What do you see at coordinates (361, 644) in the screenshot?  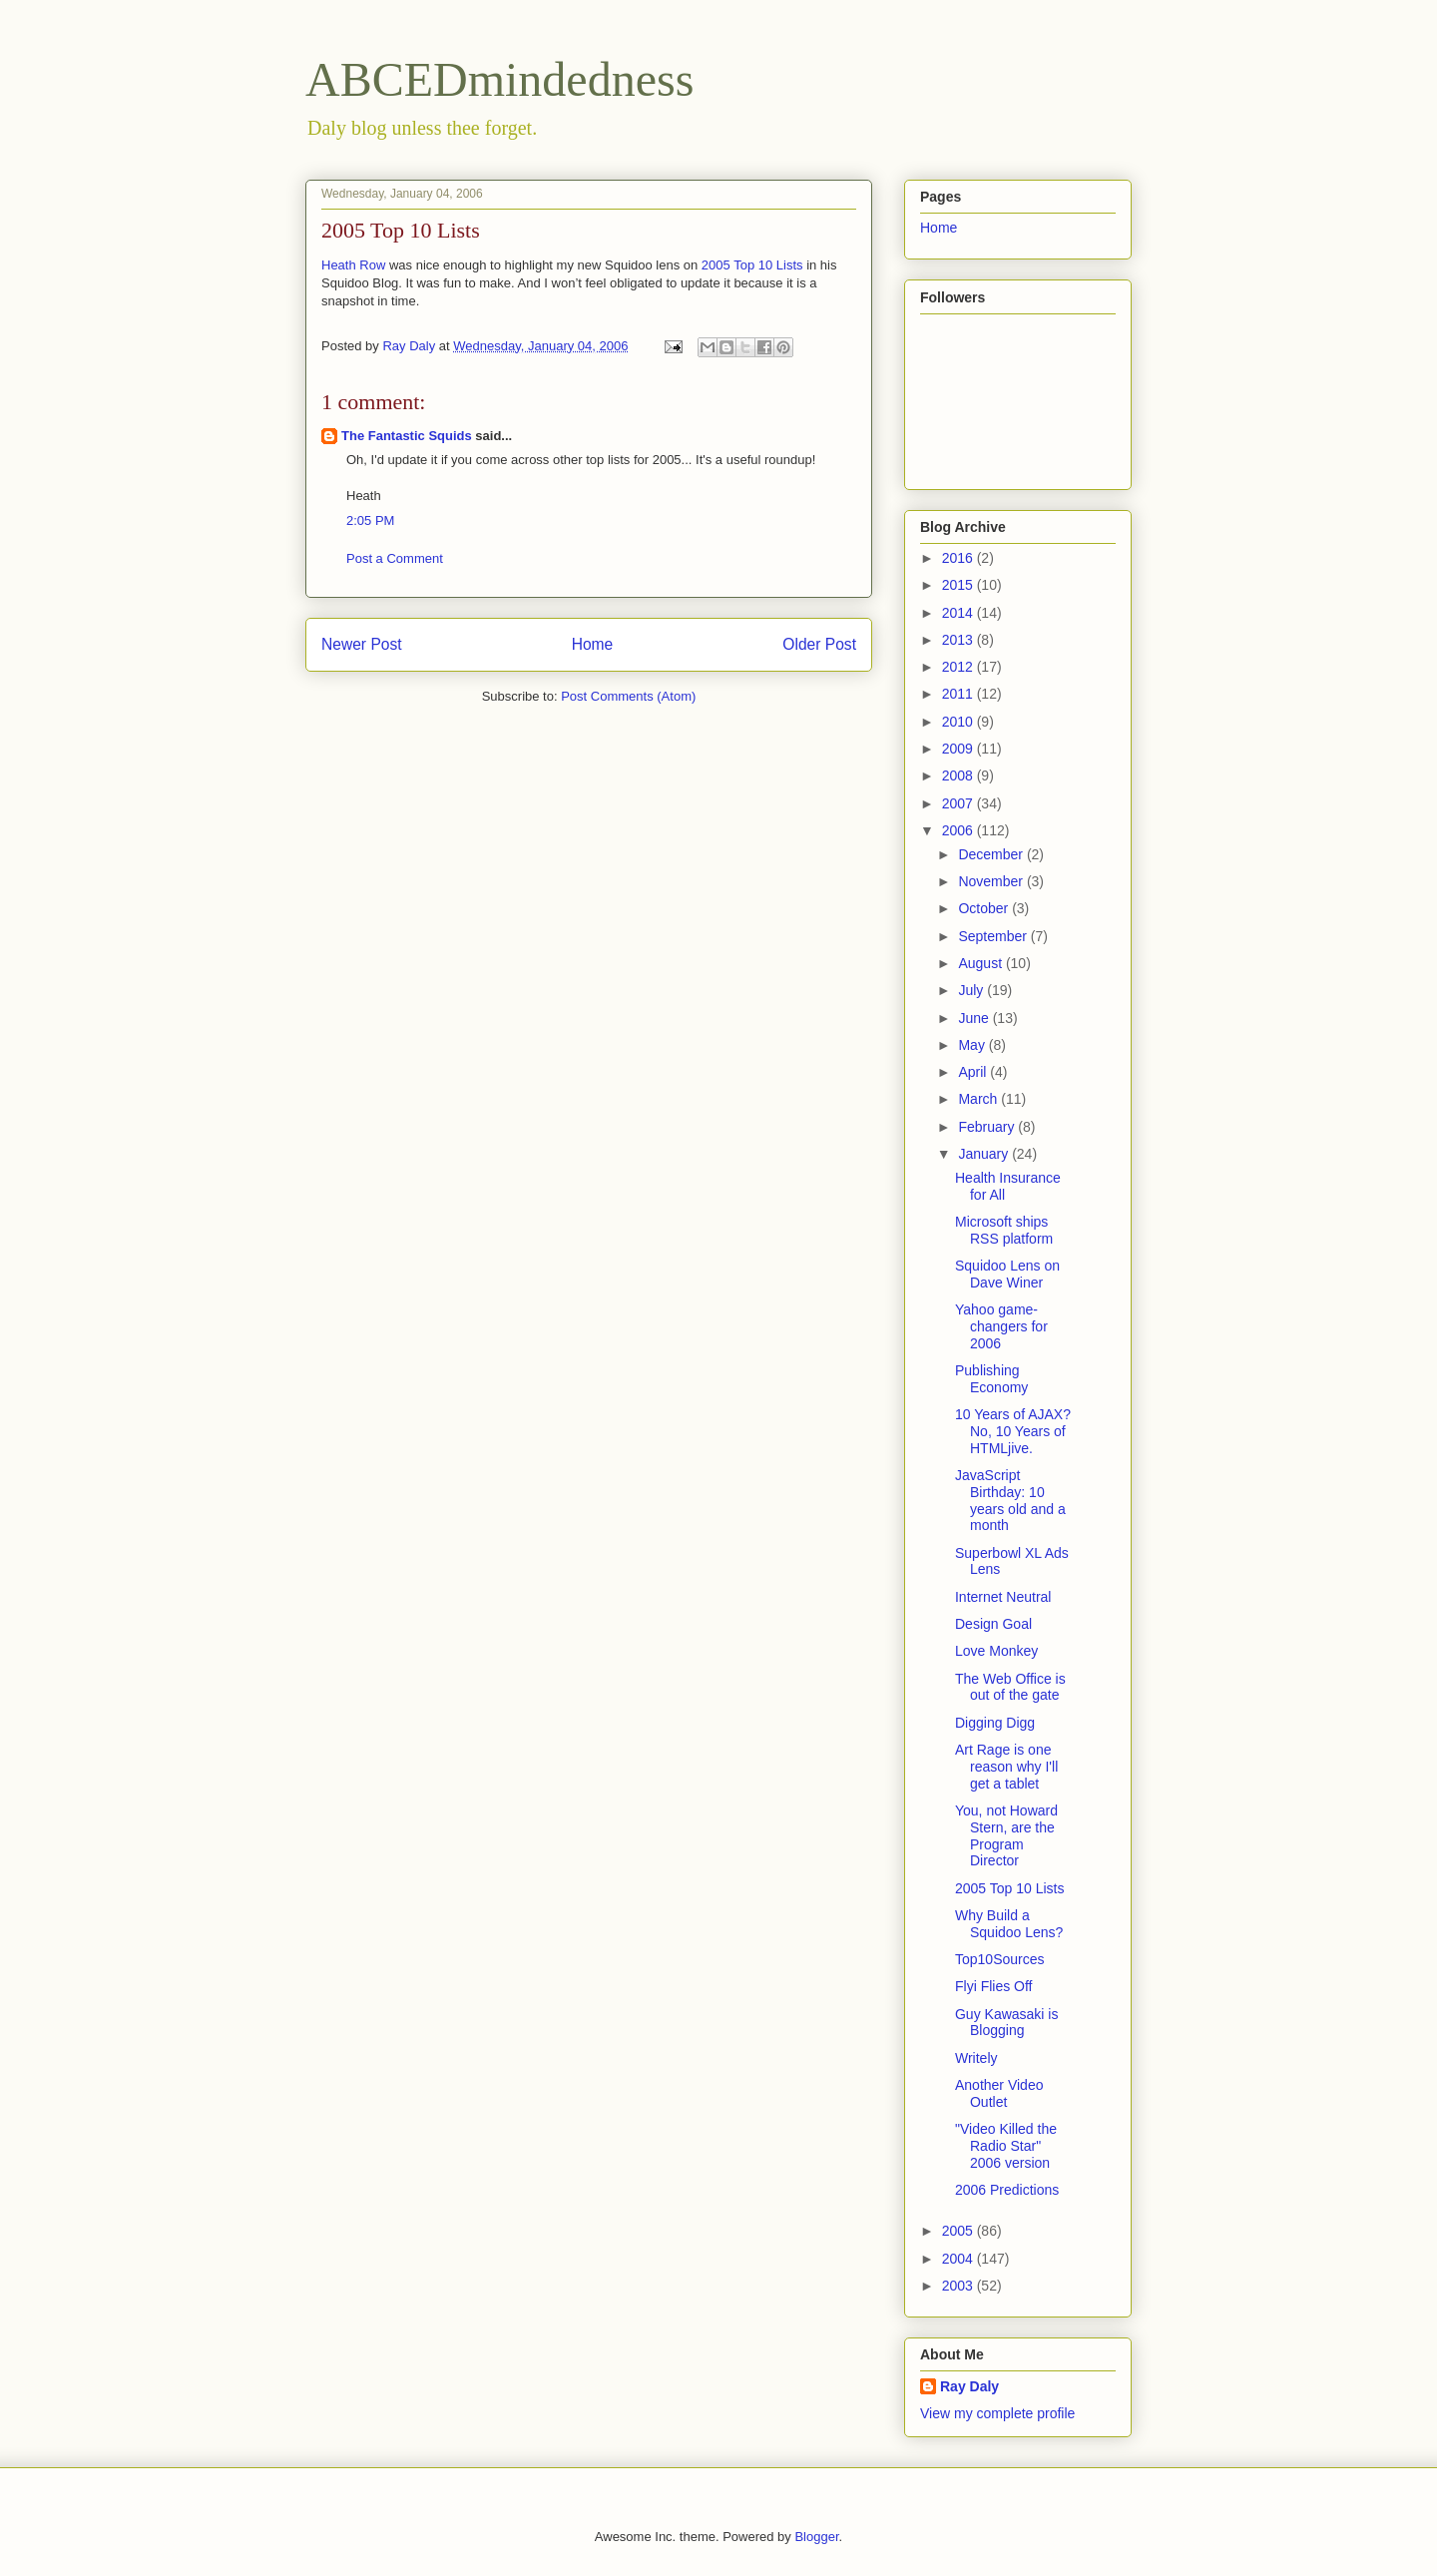 I see `Newer Post` at bounding box center [361, 644].